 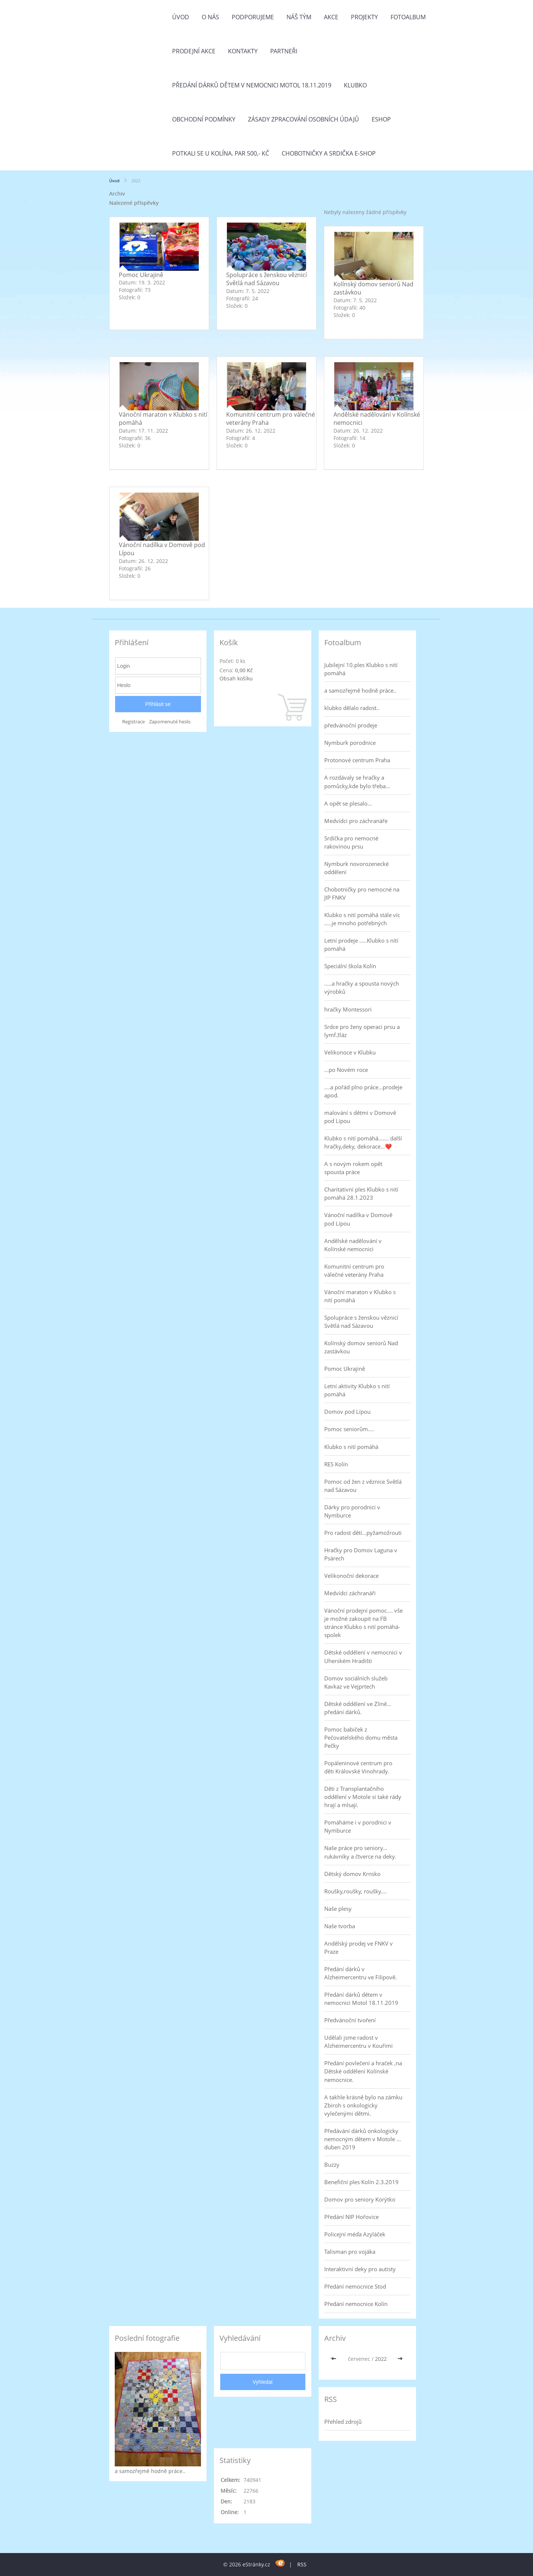 I want to click on Úvod, so click(x=180, y=17).